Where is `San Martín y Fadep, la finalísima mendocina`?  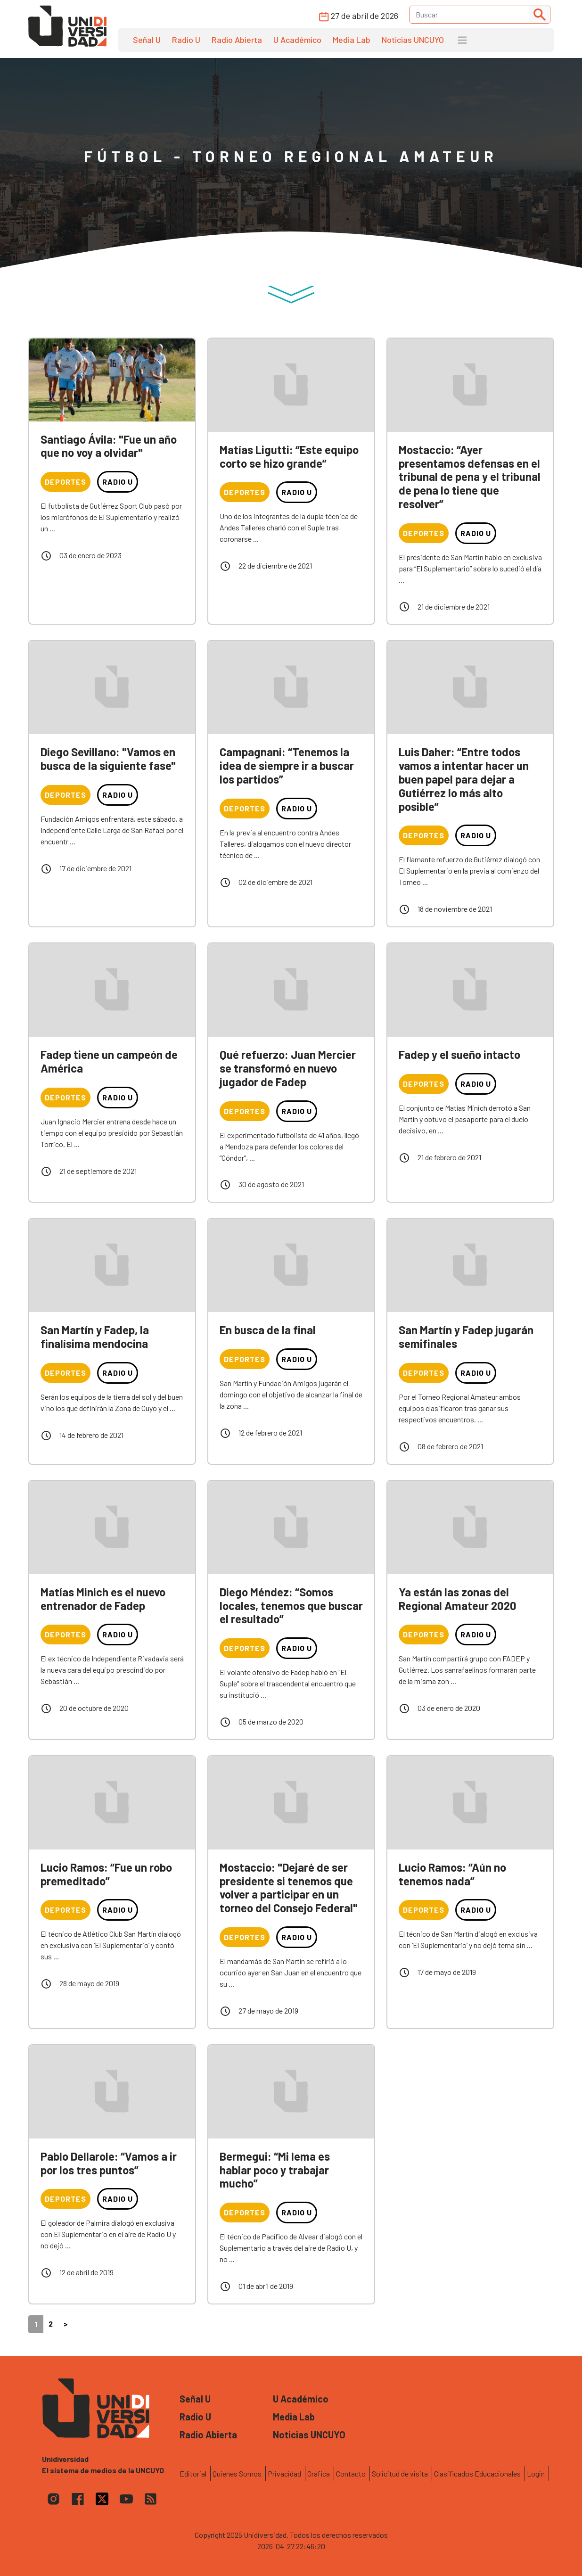 San Martín y Fadep, la finalísima mendocina is located at coordinates (95, 1336).